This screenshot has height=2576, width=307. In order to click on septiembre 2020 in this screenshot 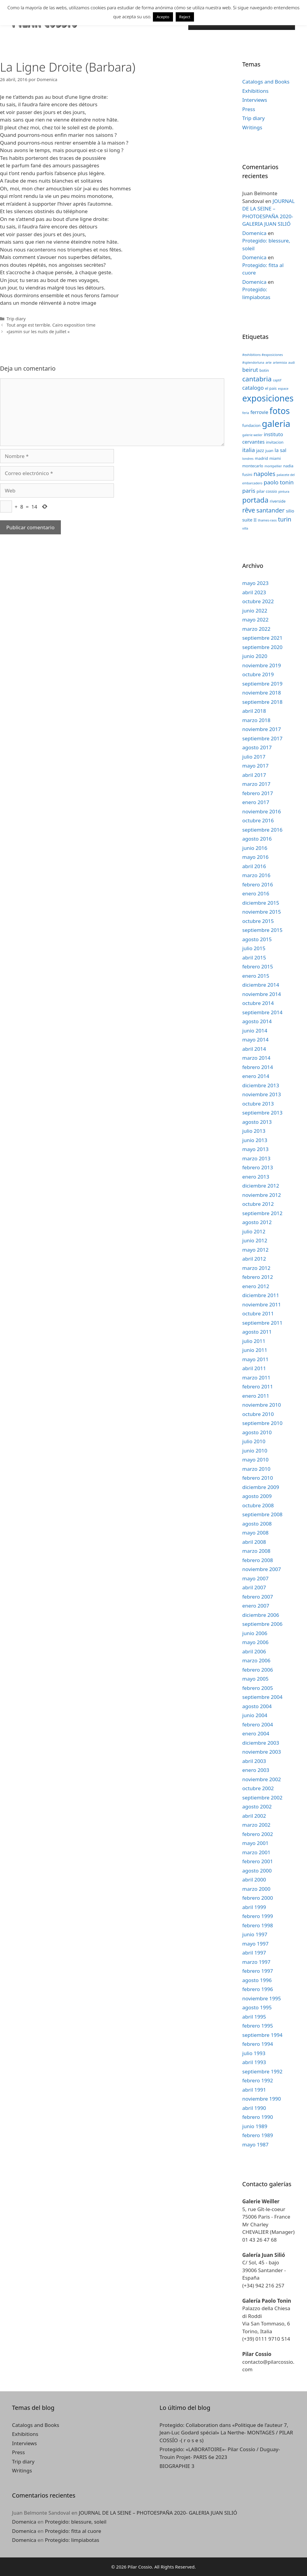, I will do `click(262, 647)`.